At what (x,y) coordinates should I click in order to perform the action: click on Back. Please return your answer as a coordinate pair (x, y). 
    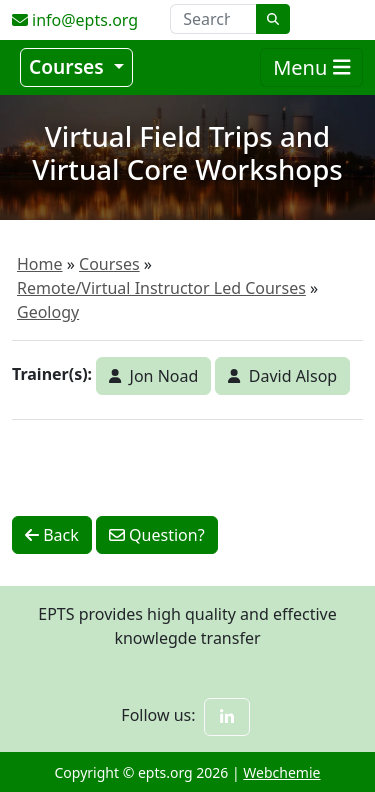
    Looking at the image, I should click on (52, 535).